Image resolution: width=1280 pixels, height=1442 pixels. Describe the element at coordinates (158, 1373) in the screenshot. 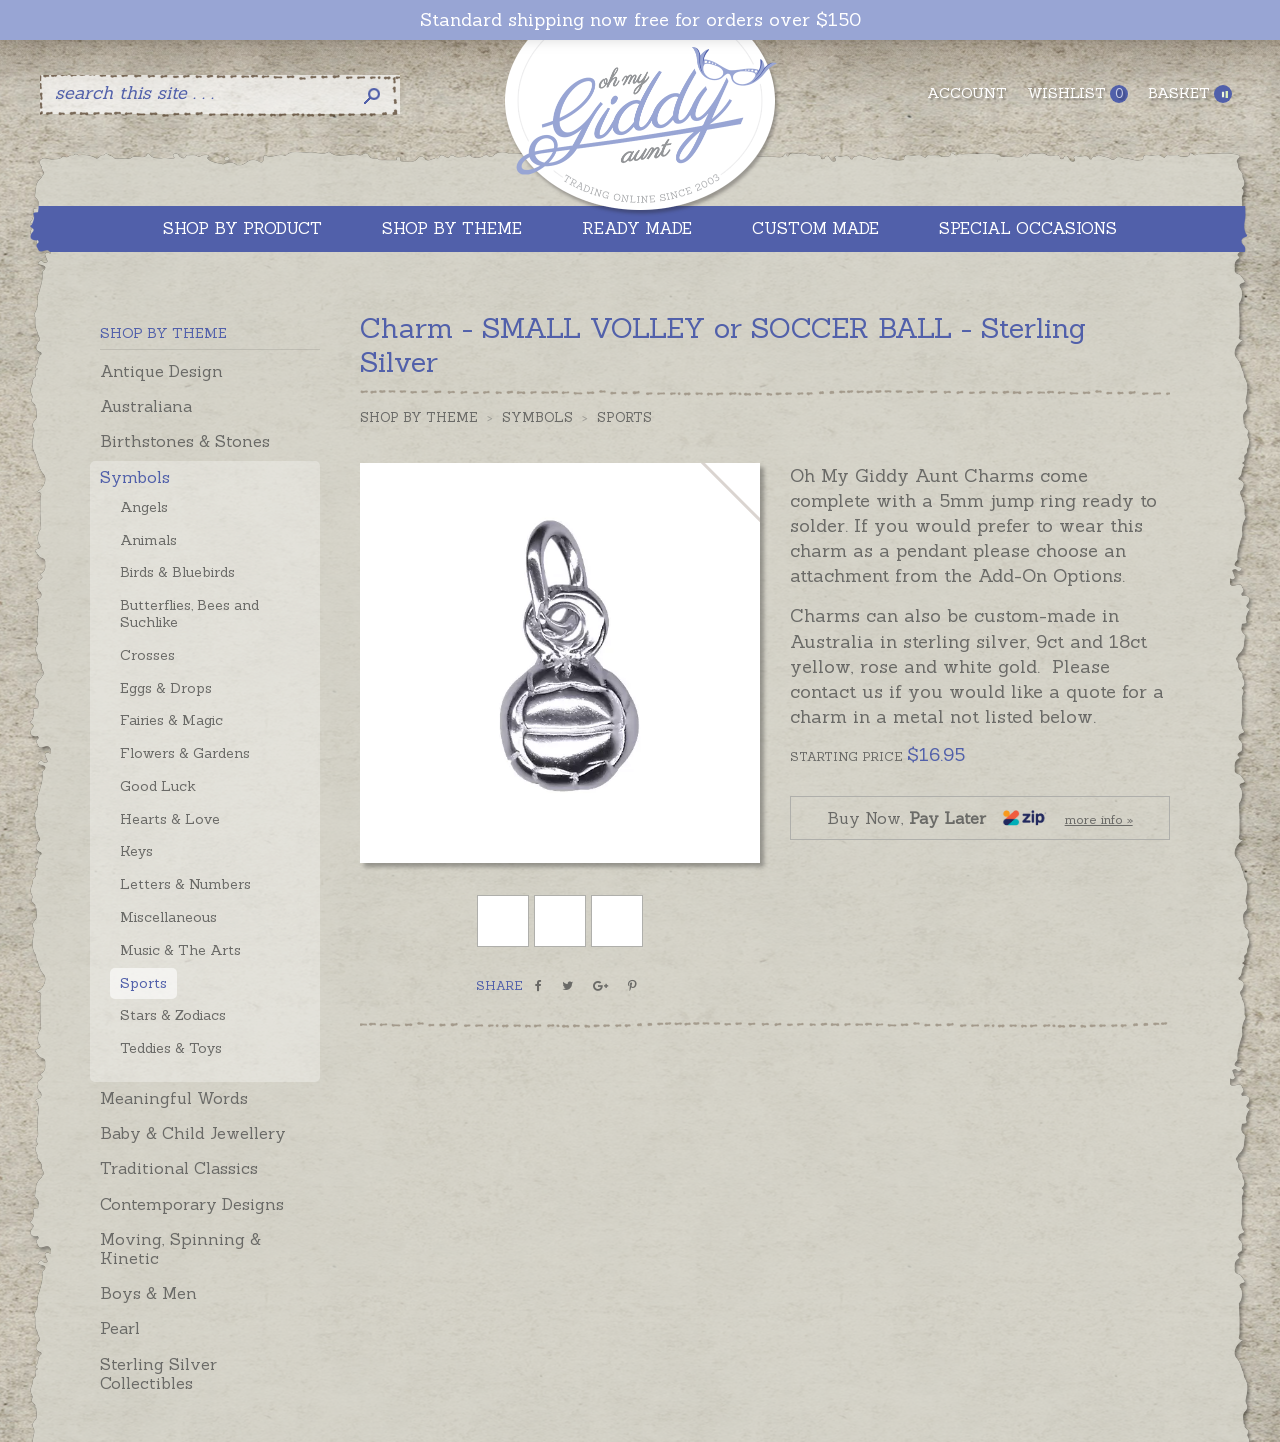

I see `Sterling Silver Collectibles` at that location.